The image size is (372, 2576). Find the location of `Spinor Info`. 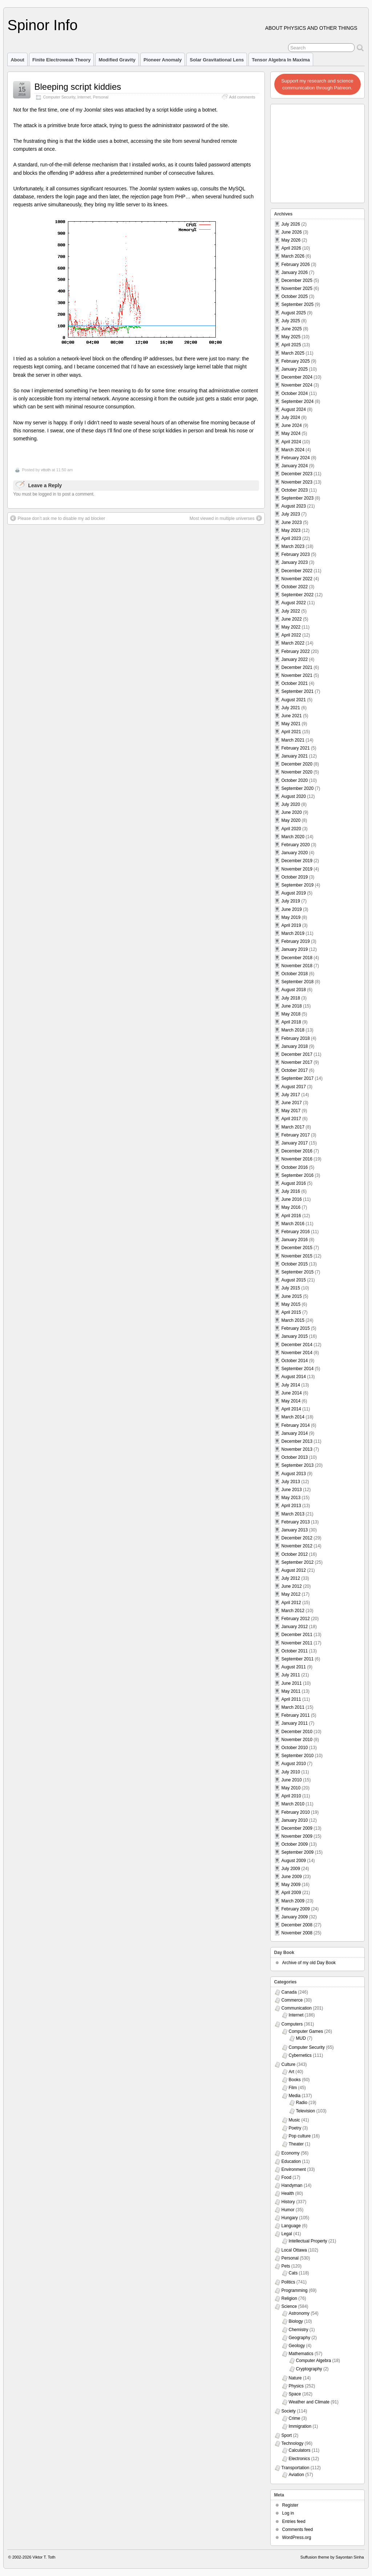

Spinor Info is located at coordinates (42, 25).